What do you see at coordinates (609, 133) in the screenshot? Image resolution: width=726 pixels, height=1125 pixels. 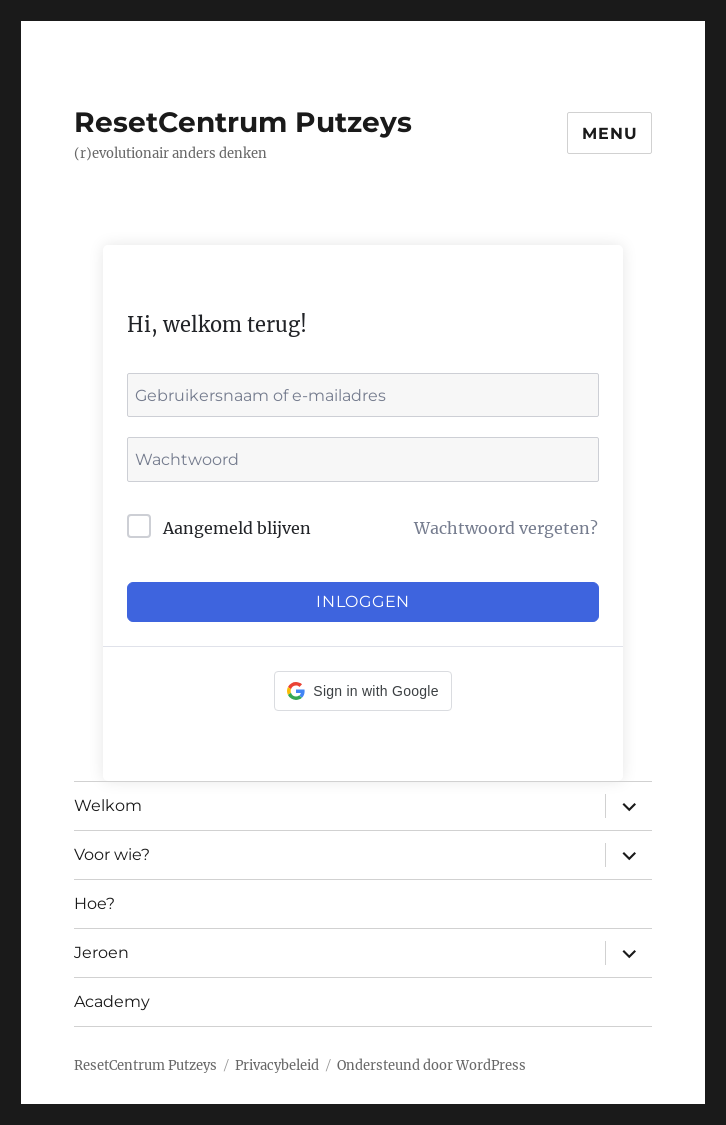 I see `Menu` at bounding box center [609, 133].